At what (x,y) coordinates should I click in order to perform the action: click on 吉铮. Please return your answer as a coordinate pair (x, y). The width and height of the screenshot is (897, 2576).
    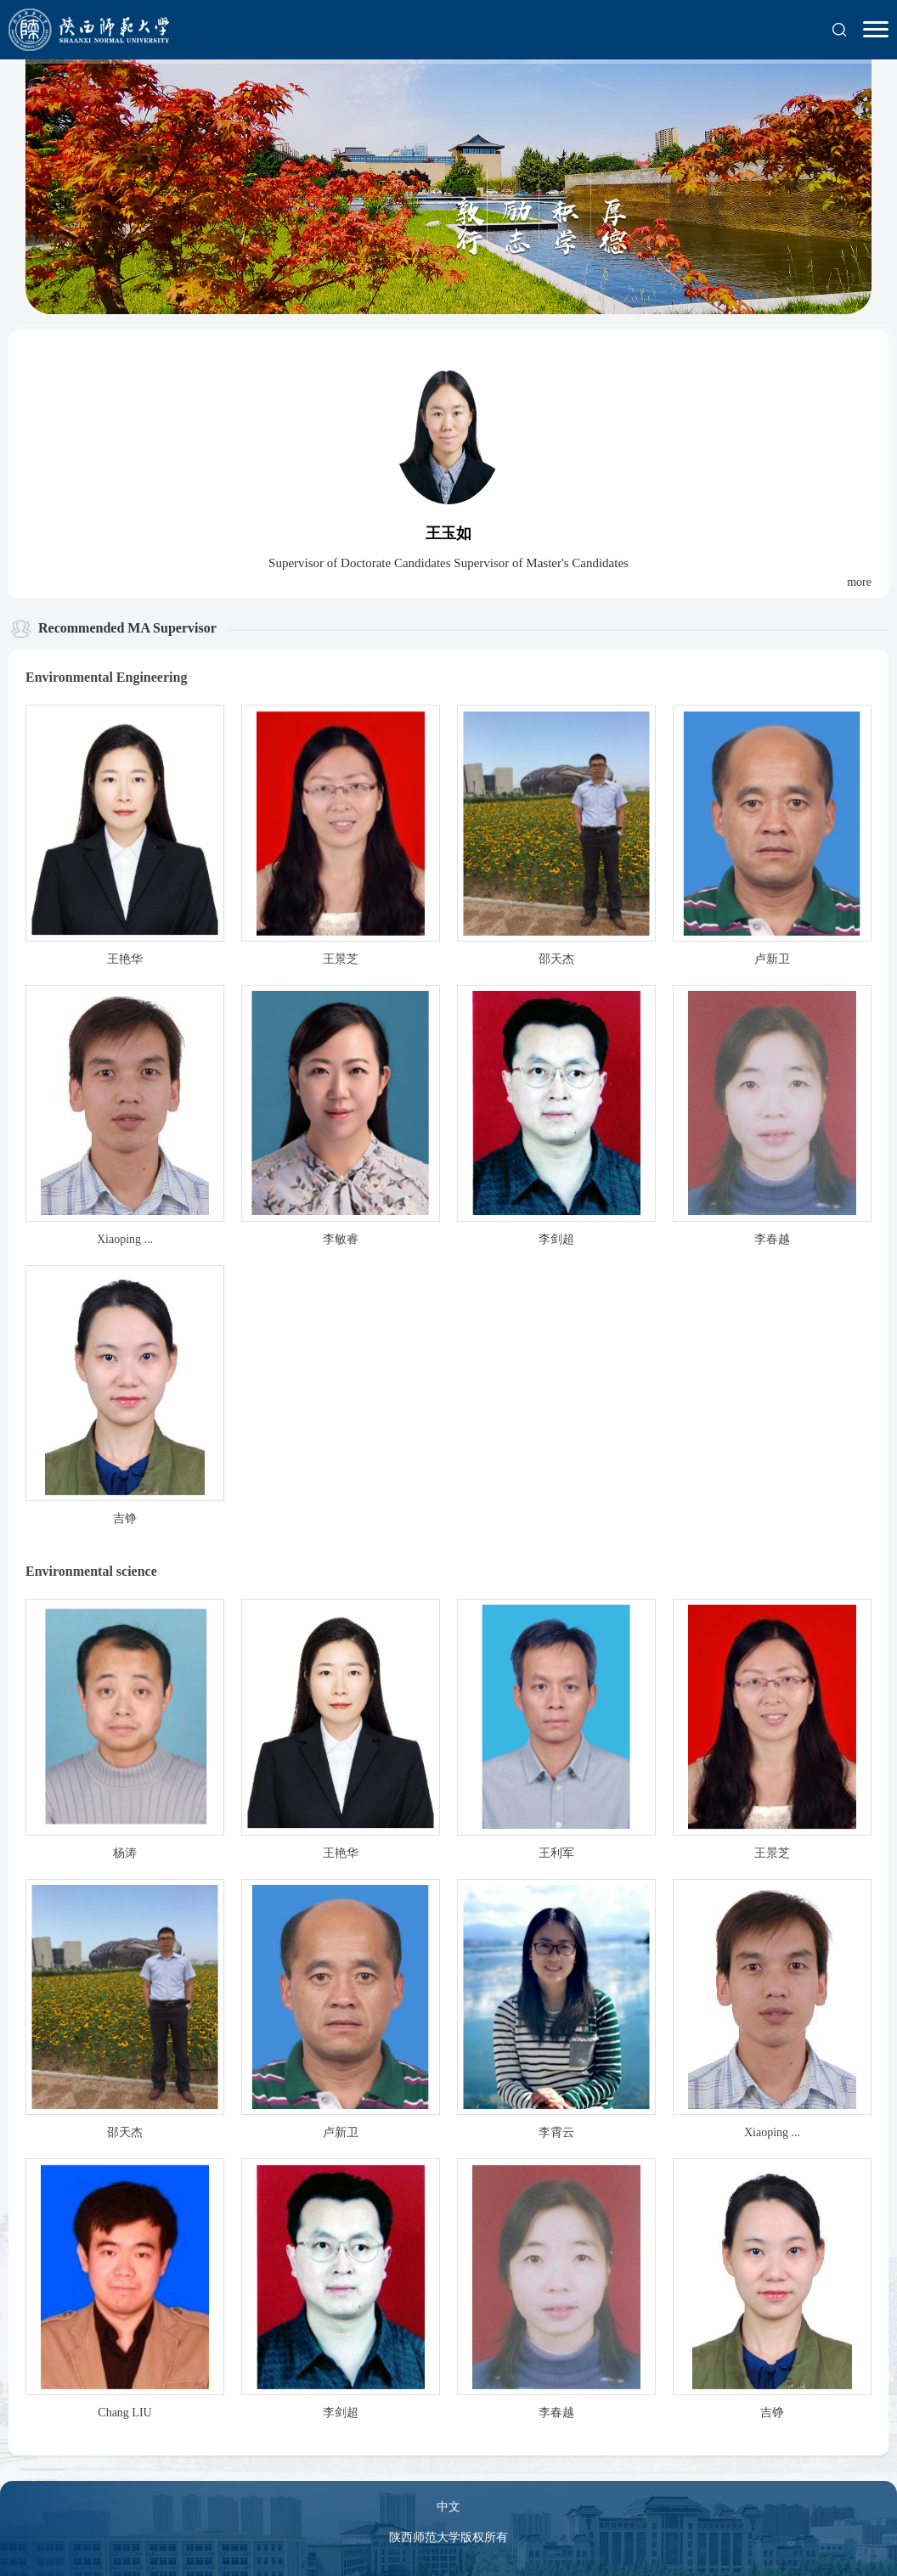
    Looking at the image, I should click on (125, 1518).